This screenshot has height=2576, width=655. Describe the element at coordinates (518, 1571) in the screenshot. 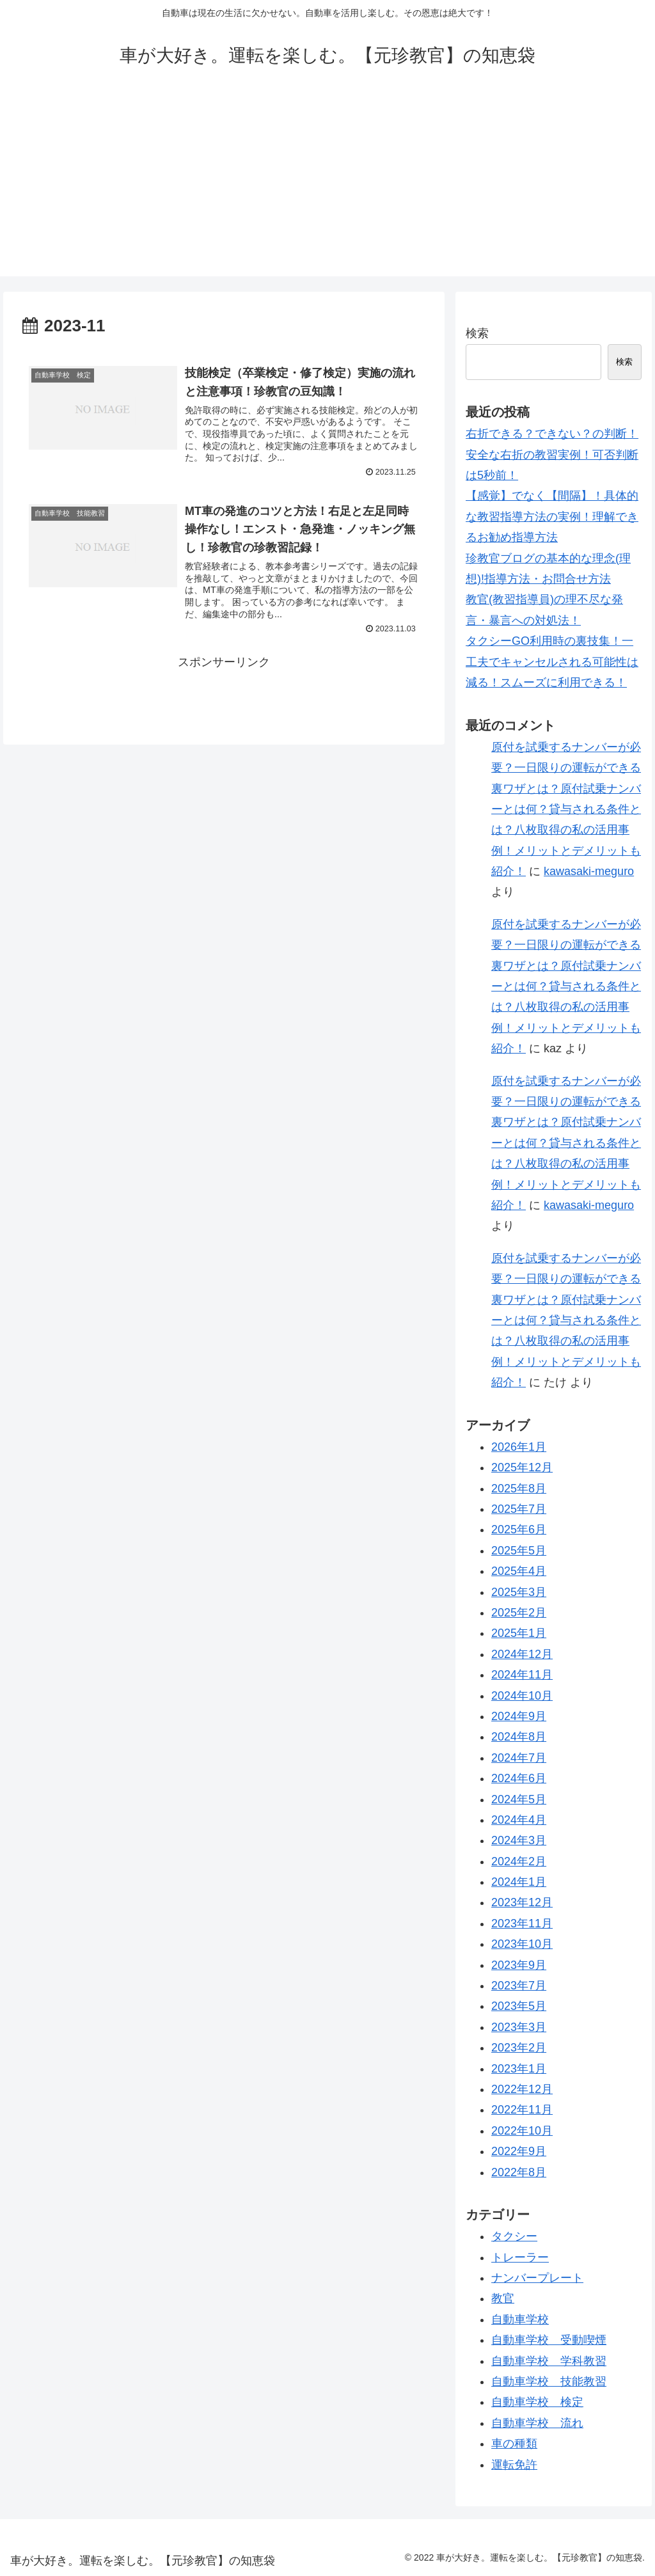

I see `2025年4月` at that location.